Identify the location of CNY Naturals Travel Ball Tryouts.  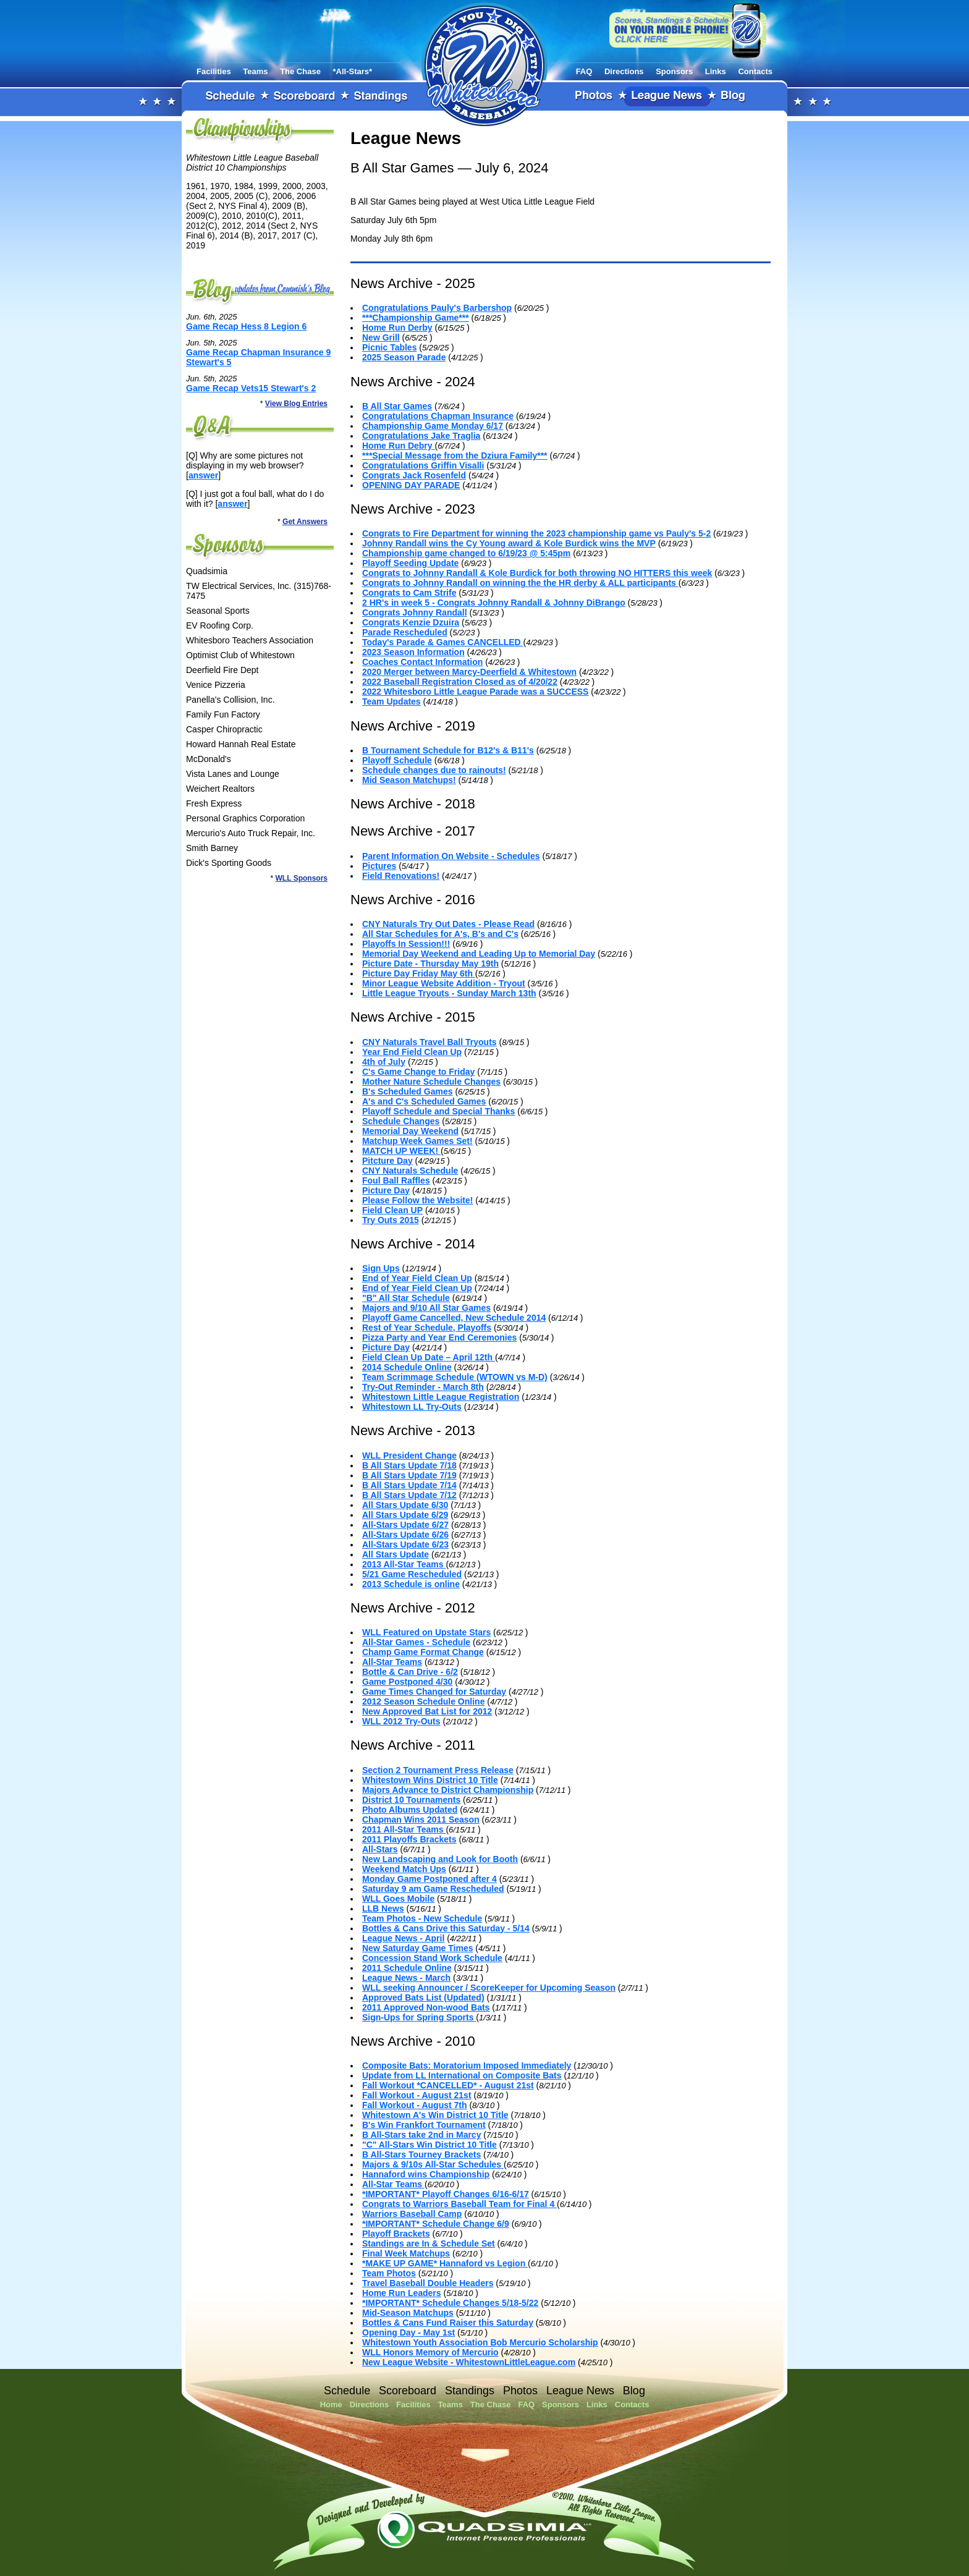
(429, 1042).